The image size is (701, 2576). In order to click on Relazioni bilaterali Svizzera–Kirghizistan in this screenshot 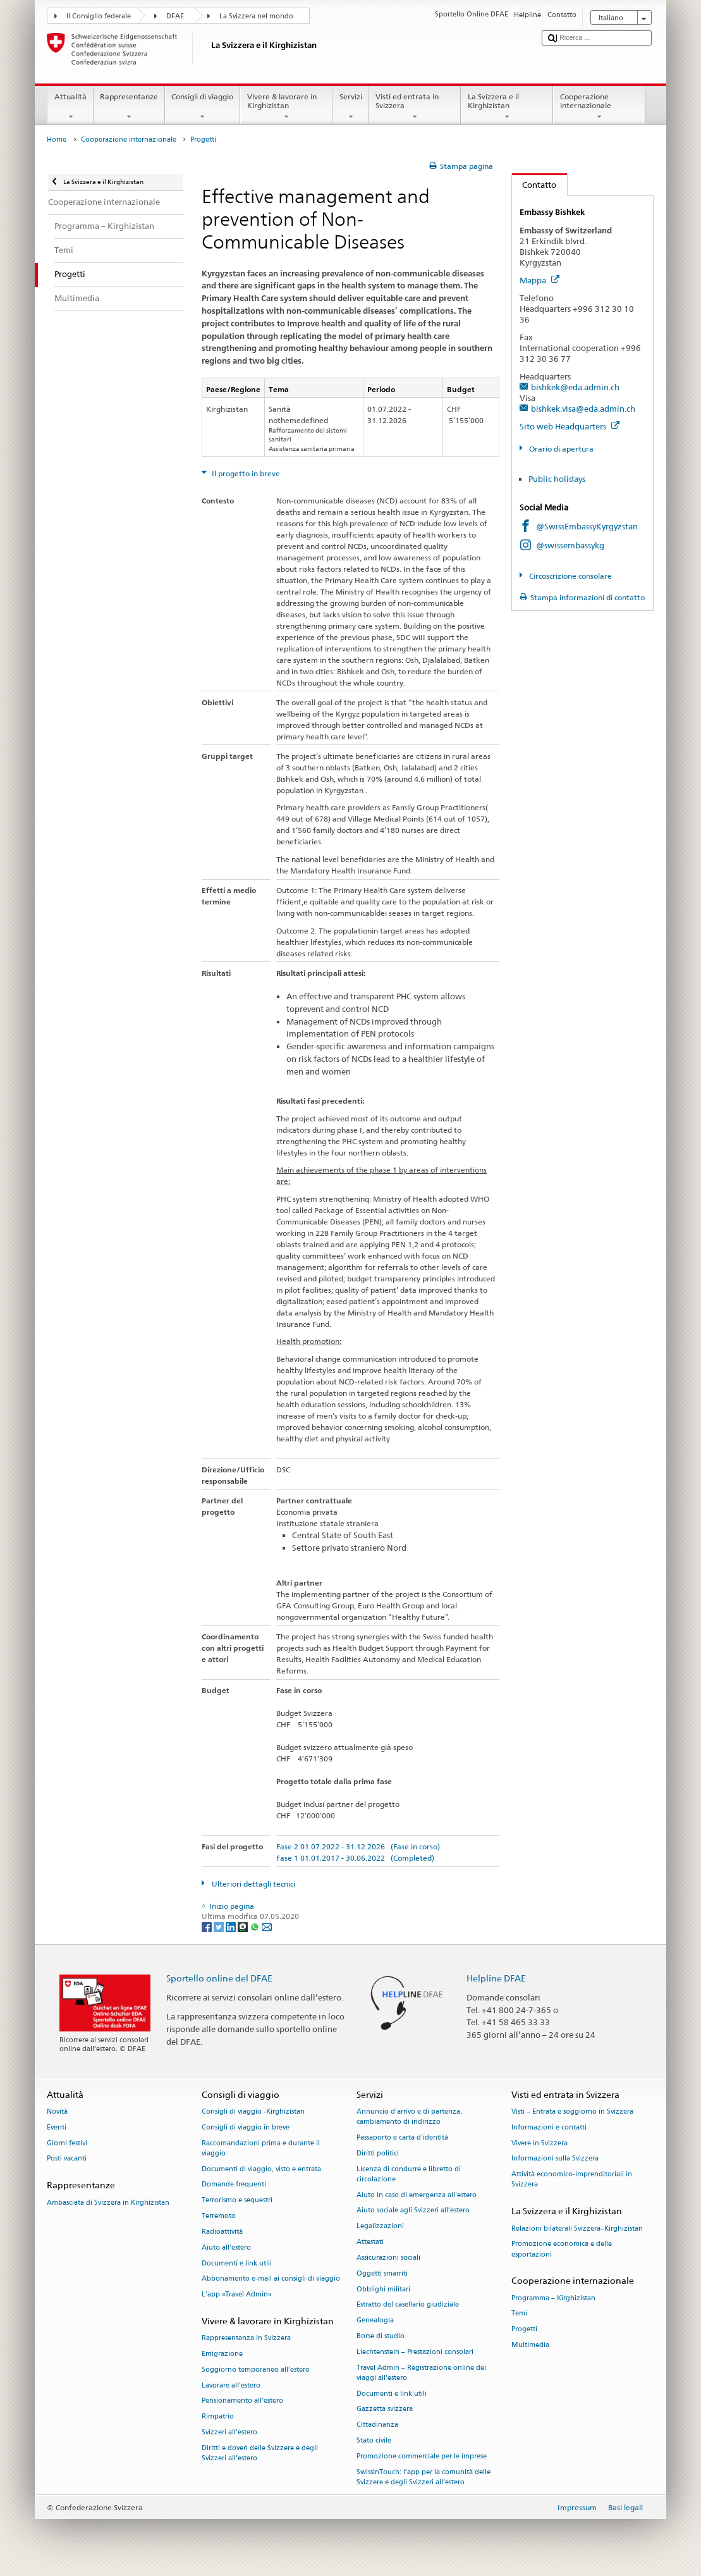, I will do `click(577, 2228)`.